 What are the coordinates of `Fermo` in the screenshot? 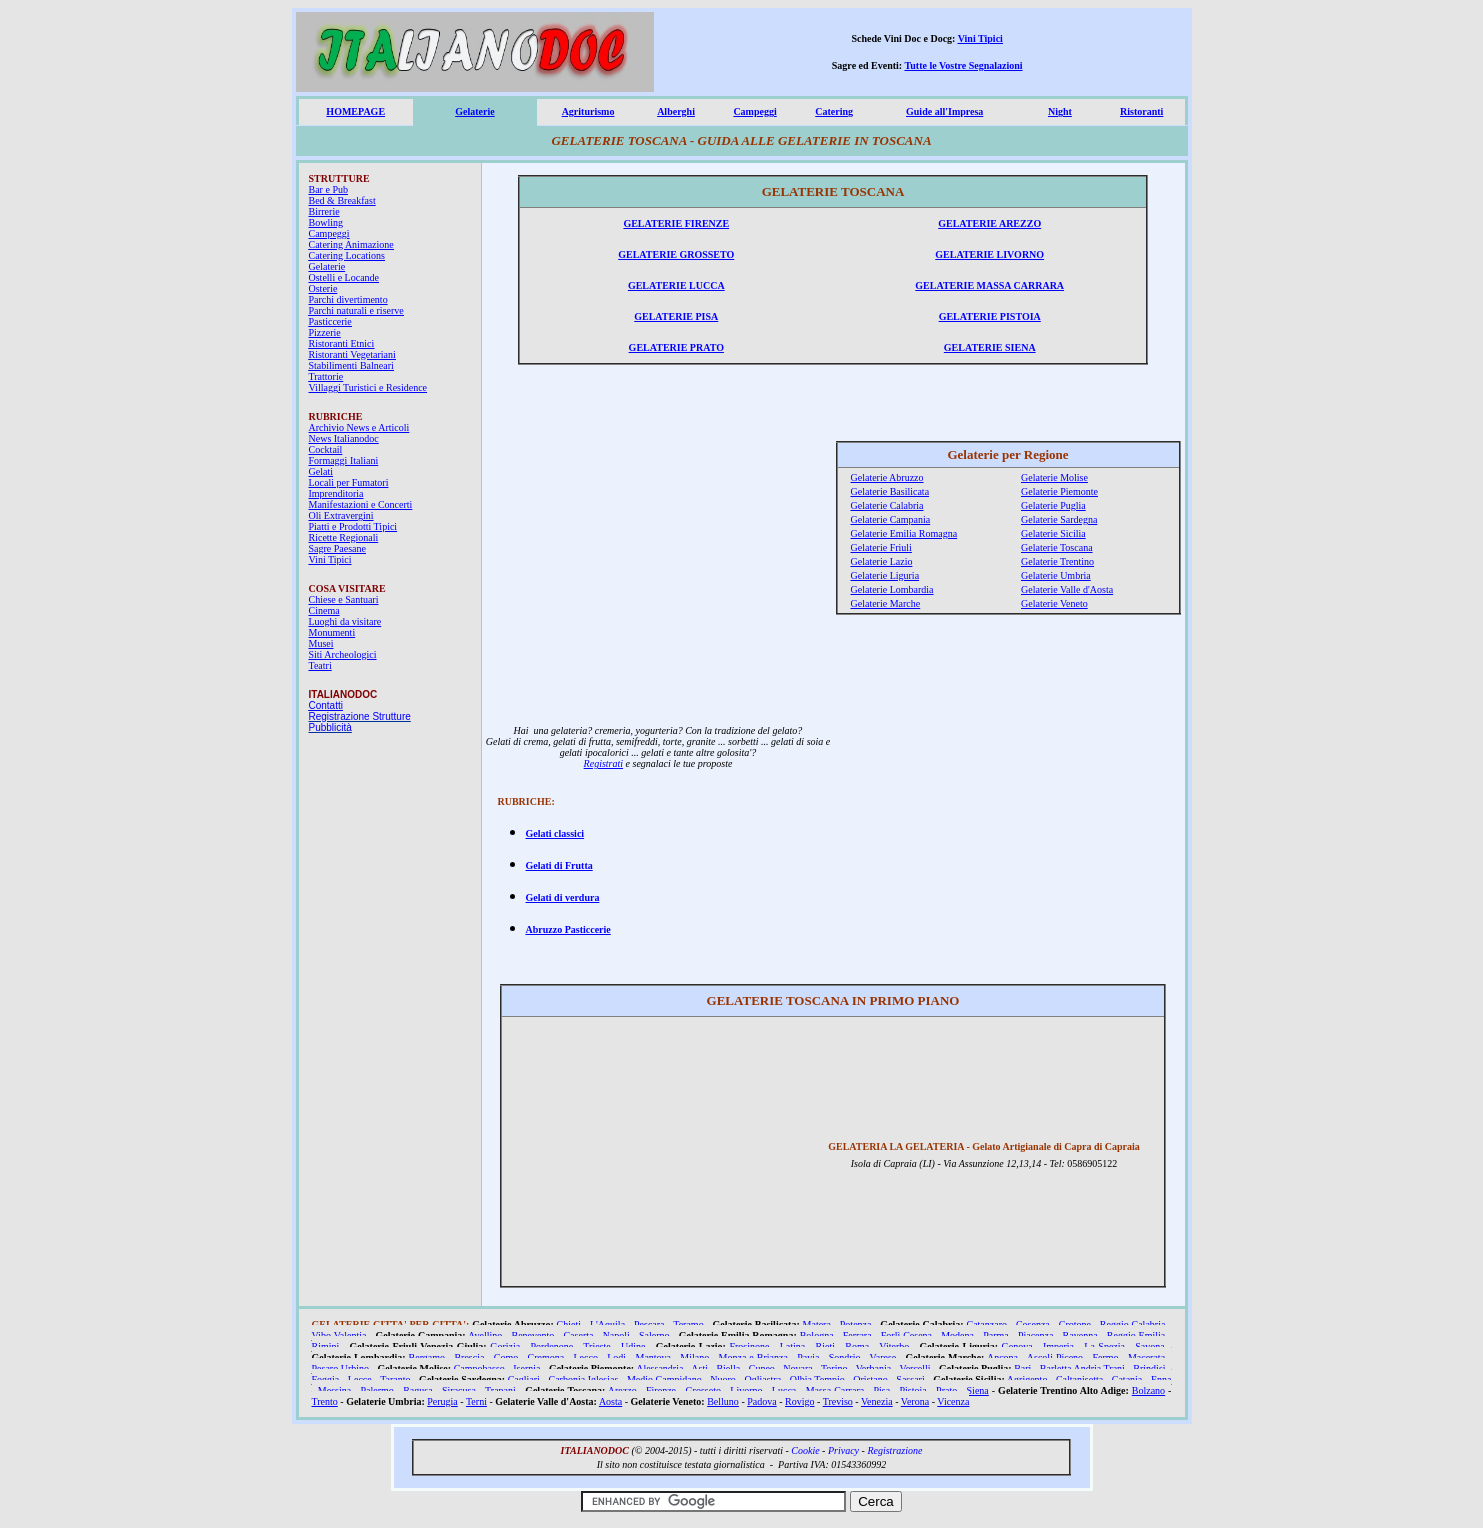 It's located at (1105, 1357).